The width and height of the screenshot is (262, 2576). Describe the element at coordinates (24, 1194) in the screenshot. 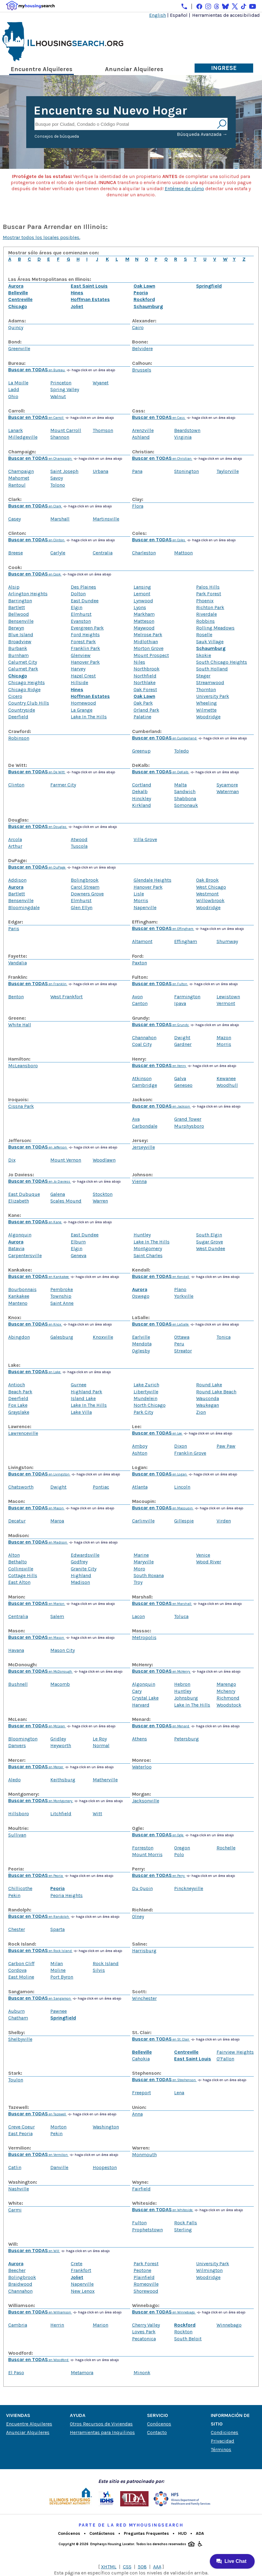

I see `East Dubuque` at that location.